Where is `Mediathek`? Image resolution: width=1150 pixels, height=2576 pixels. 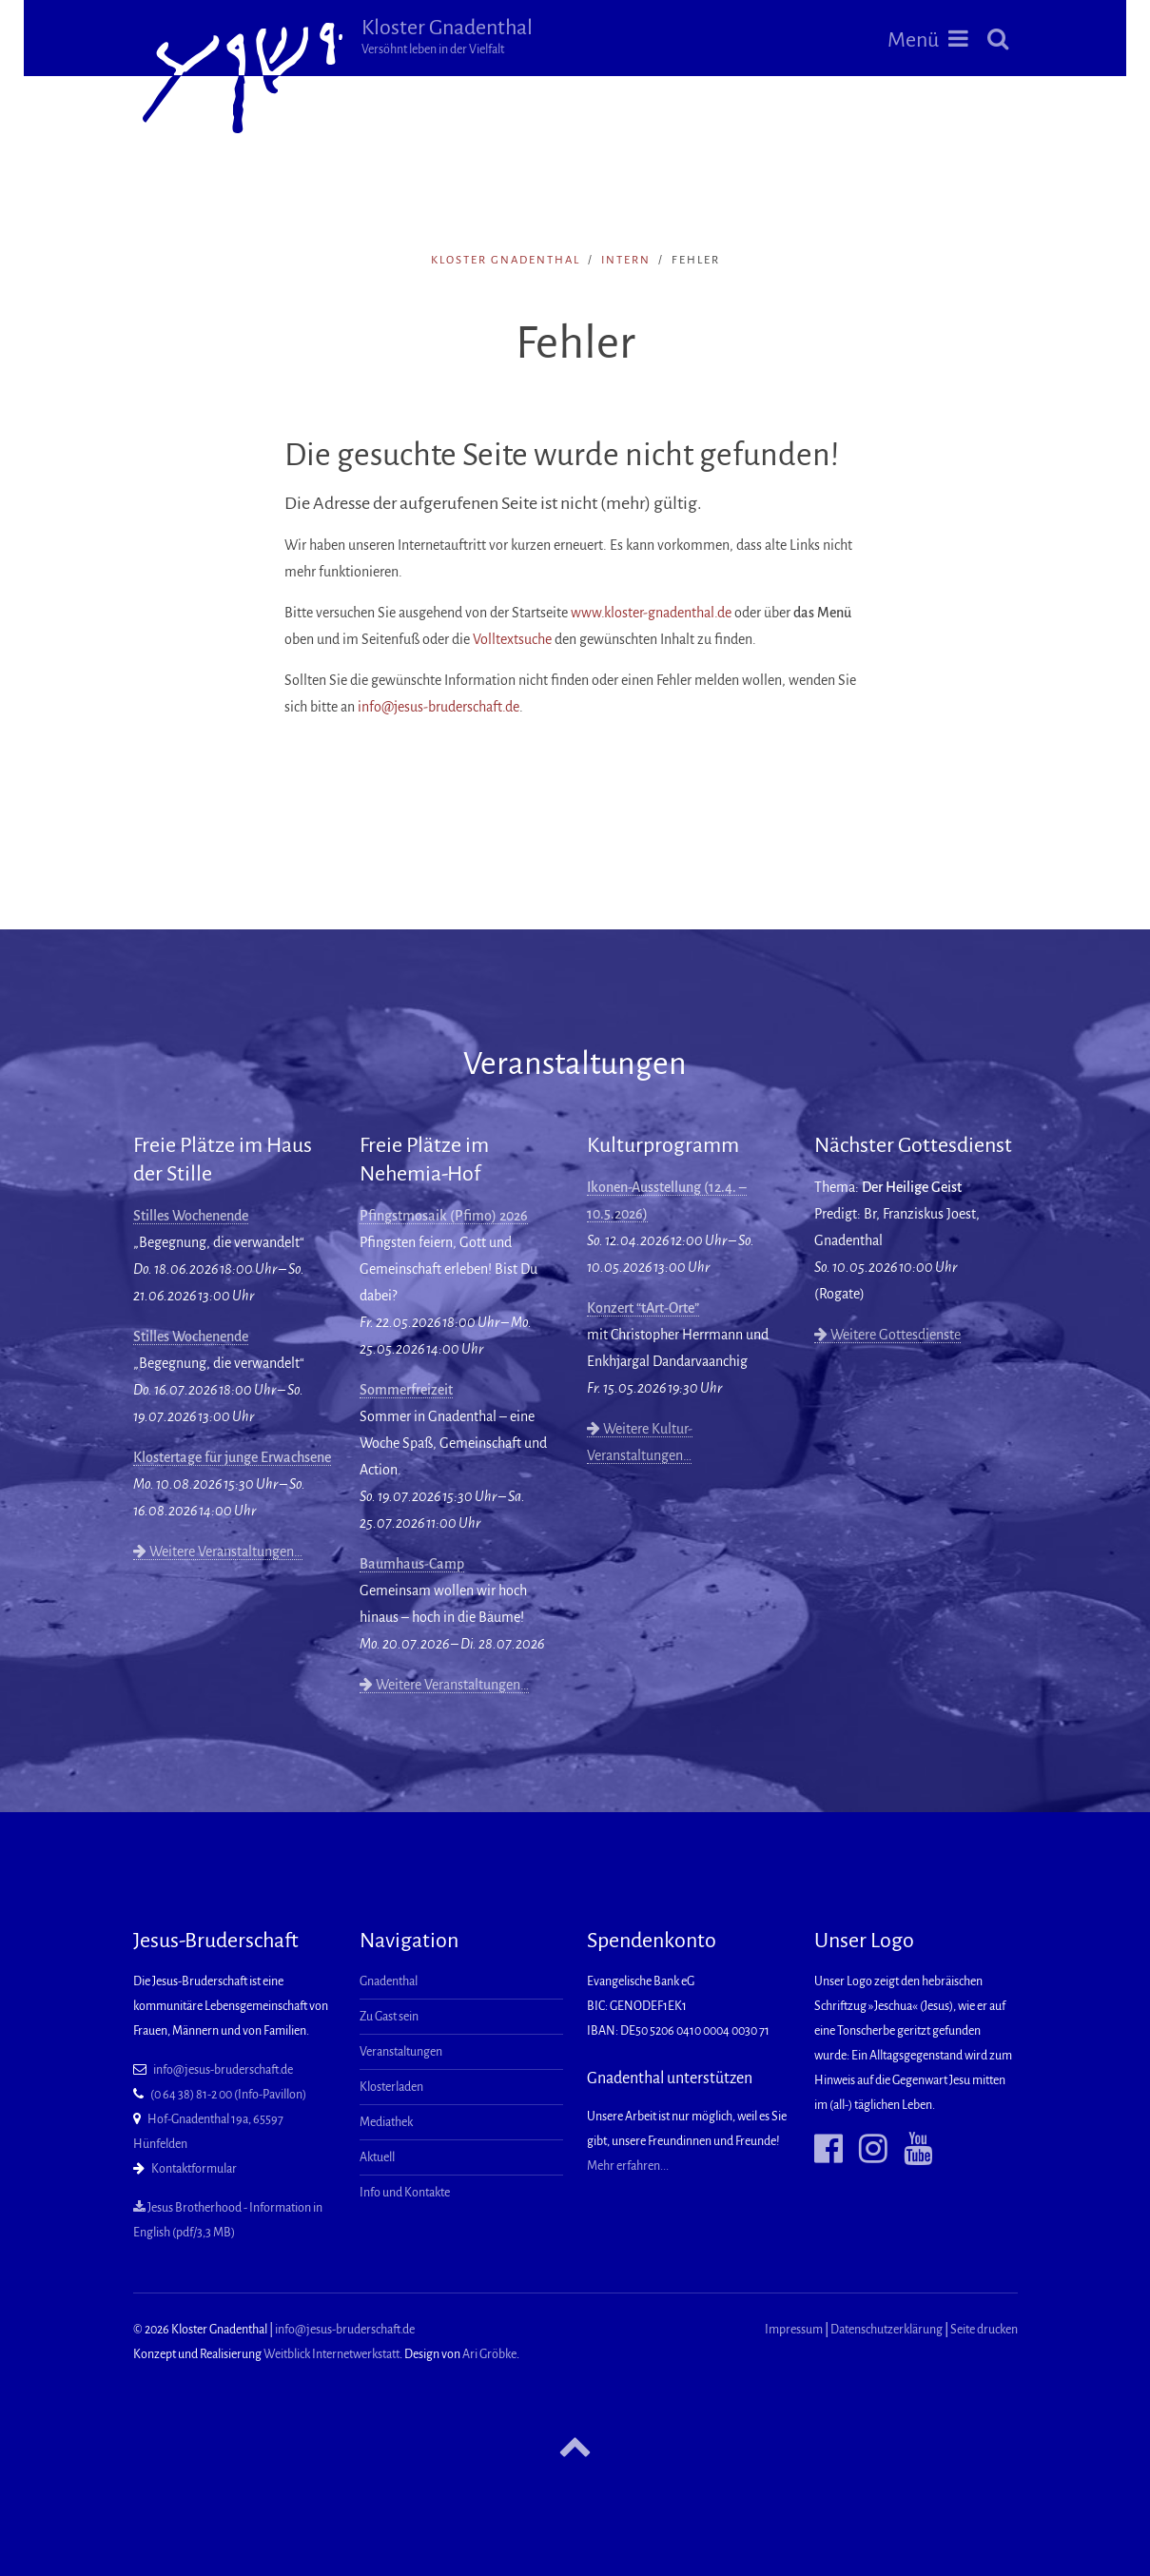 Mediathek is located at coordinates (386, 2122).